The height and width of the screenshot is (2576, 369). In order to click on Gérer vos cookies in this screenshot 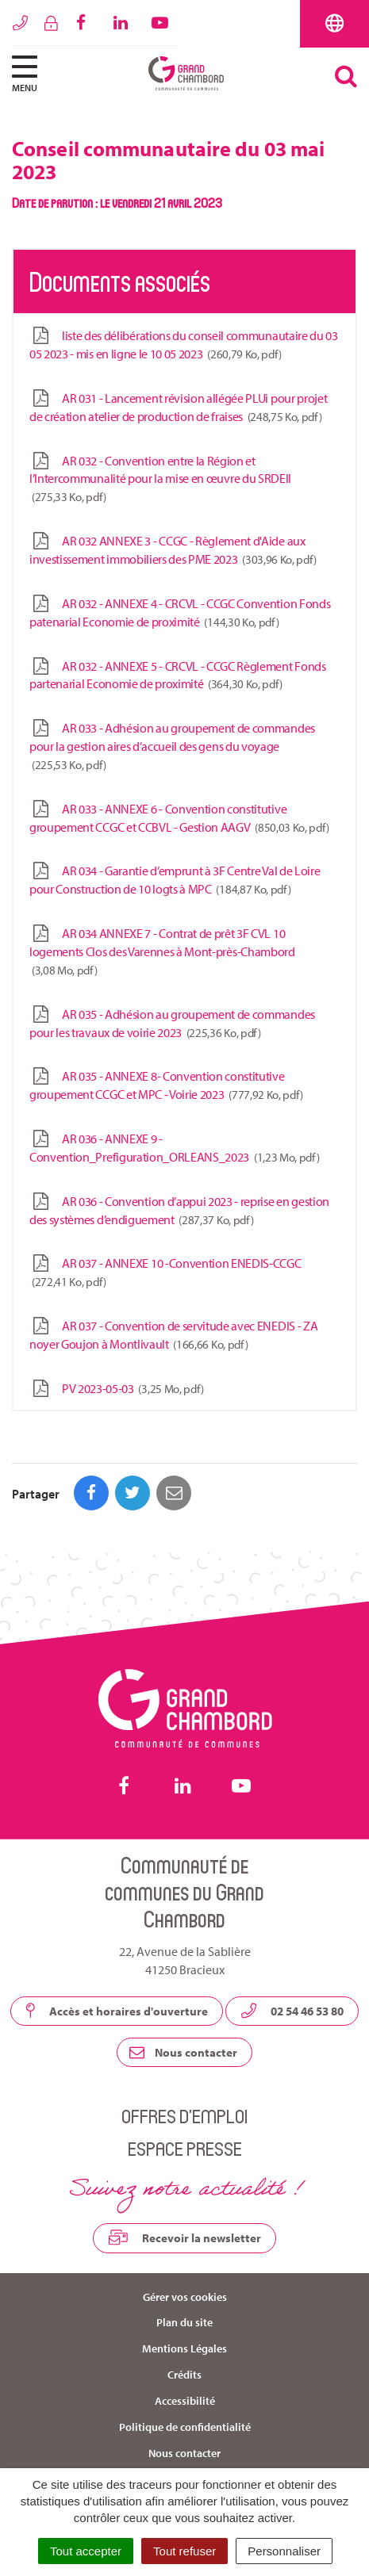, I will do `click(185, 2297)`.